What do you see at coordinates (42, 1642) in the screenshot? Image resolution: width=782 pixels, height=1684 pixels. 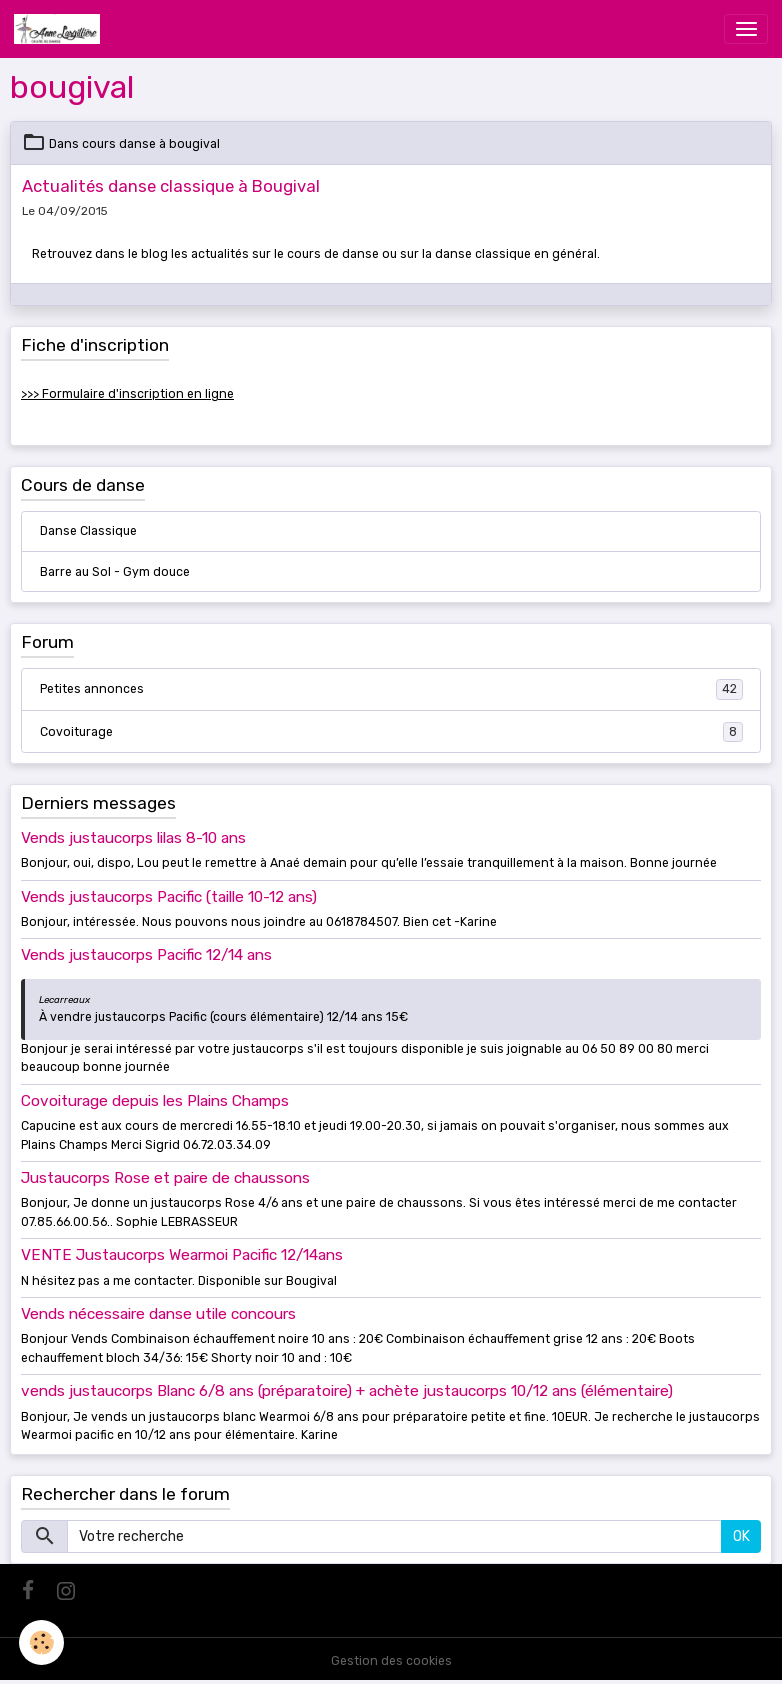 I see `[Cookies]` at bounding box center [42, 1642].